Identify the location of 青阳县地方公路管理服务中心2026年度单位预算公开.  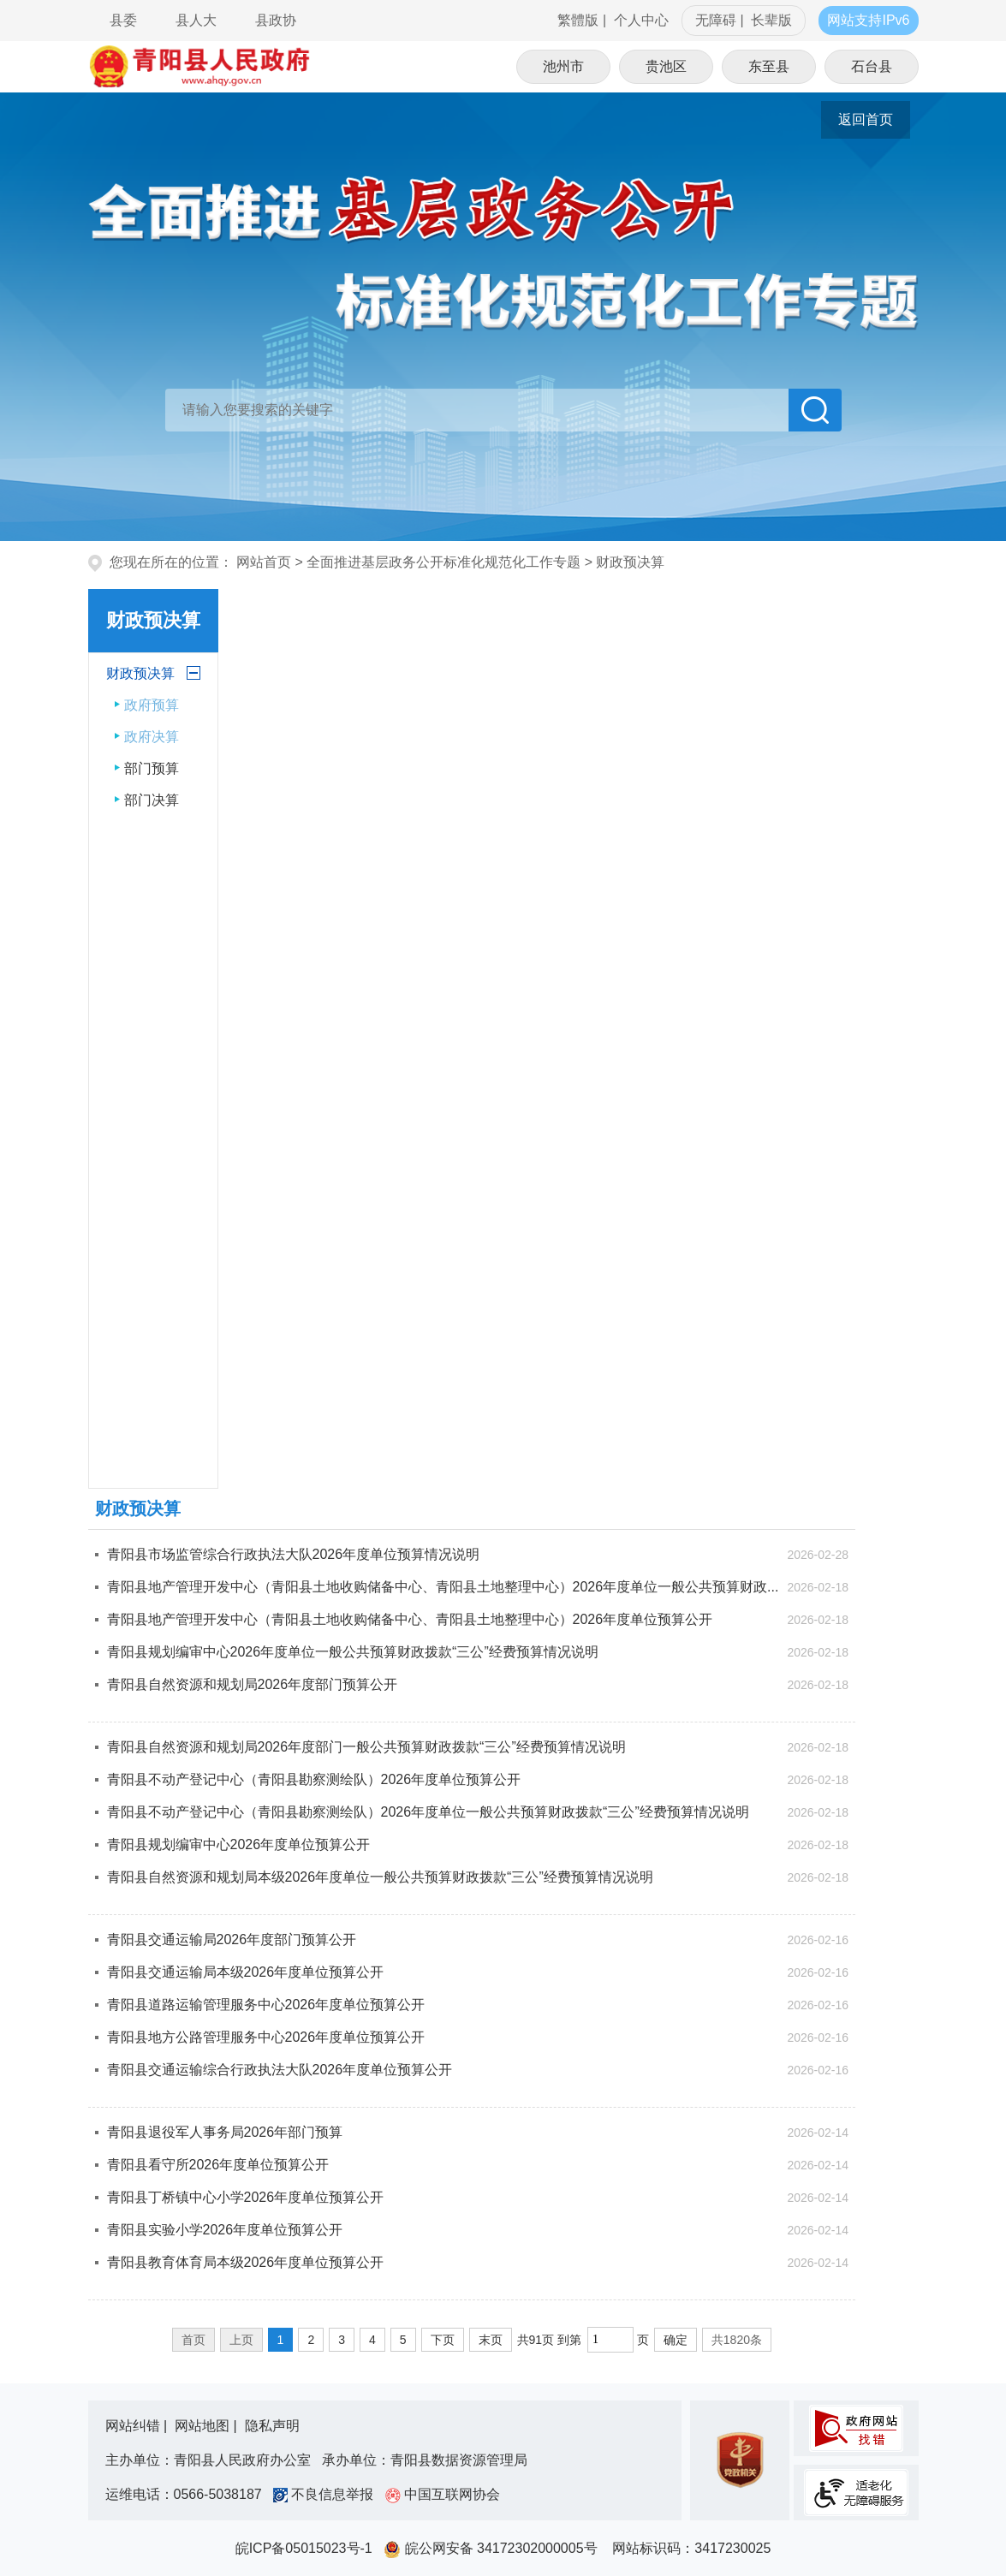
(266, 2037).